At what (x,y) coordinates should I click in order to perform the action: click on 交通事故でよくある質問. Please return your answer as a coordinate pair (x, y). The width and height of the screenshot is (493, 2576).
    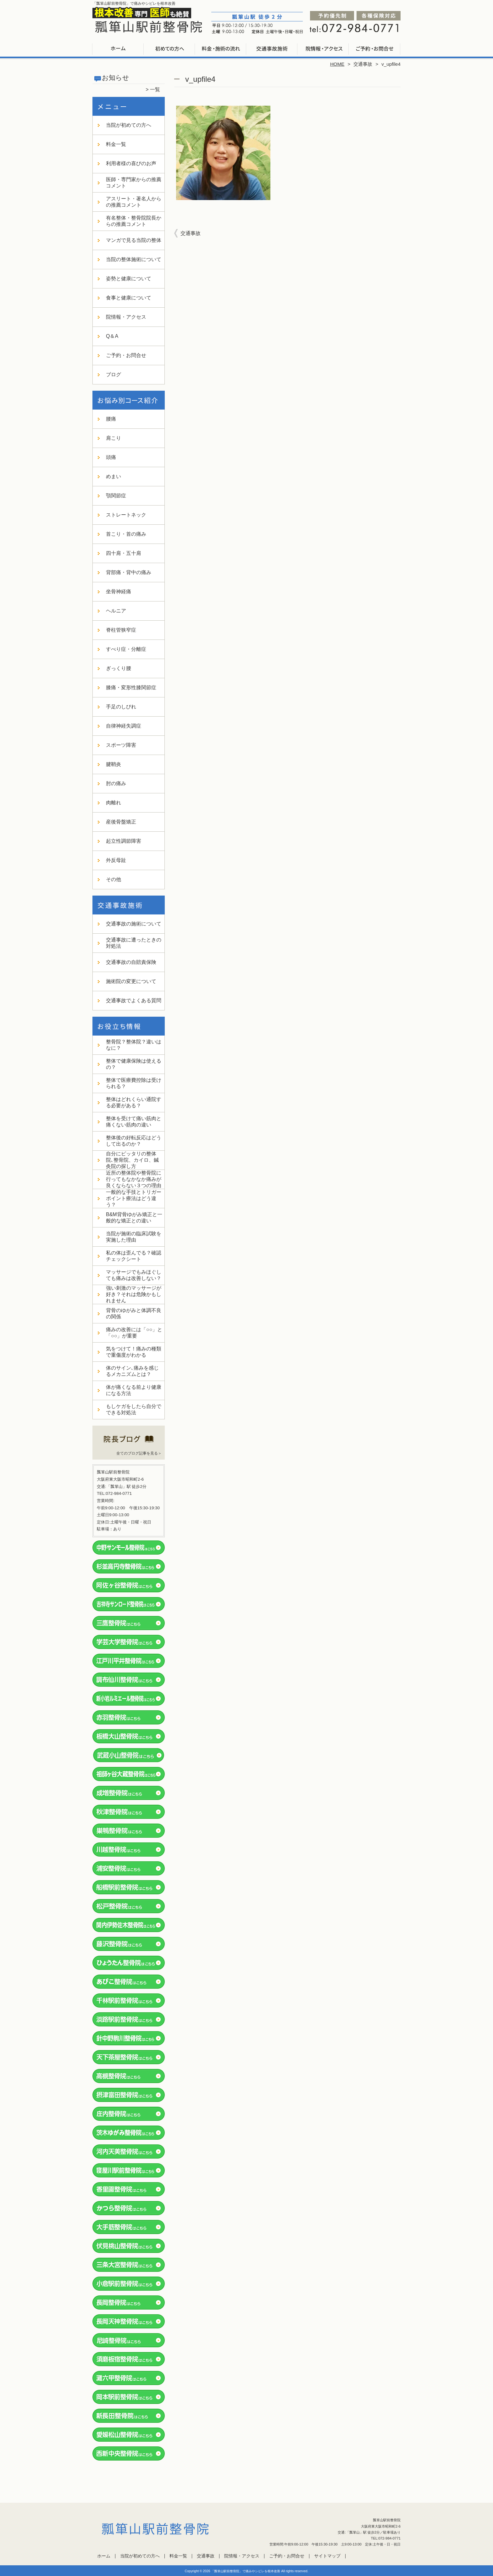
    Looking at the image, I should click on (133, 1000).